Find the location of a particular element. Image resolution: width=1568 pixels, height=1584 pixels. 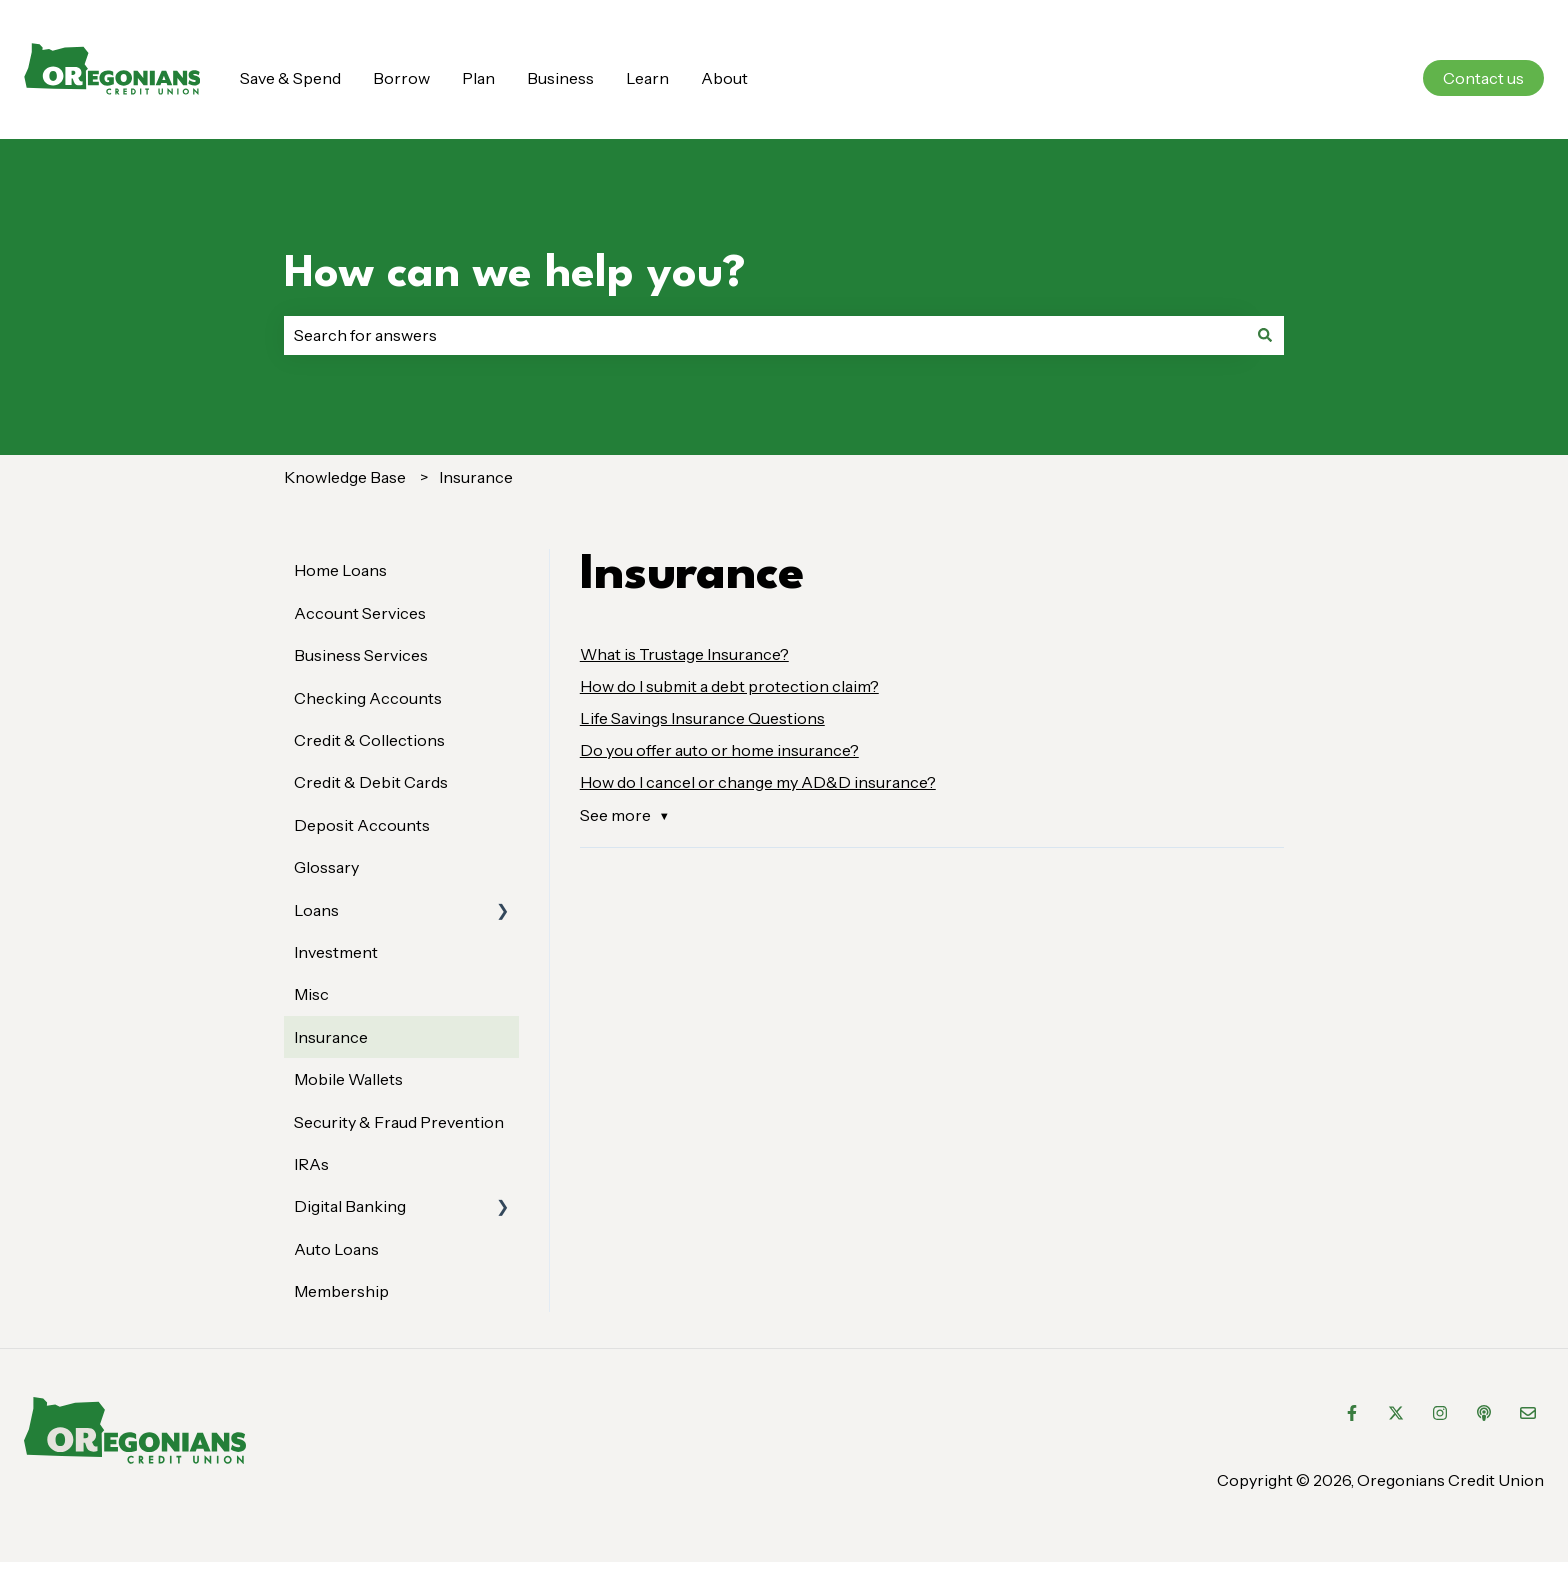

Security & Fraud Prevention [menuitem] is located at coordinates (399, 1122).